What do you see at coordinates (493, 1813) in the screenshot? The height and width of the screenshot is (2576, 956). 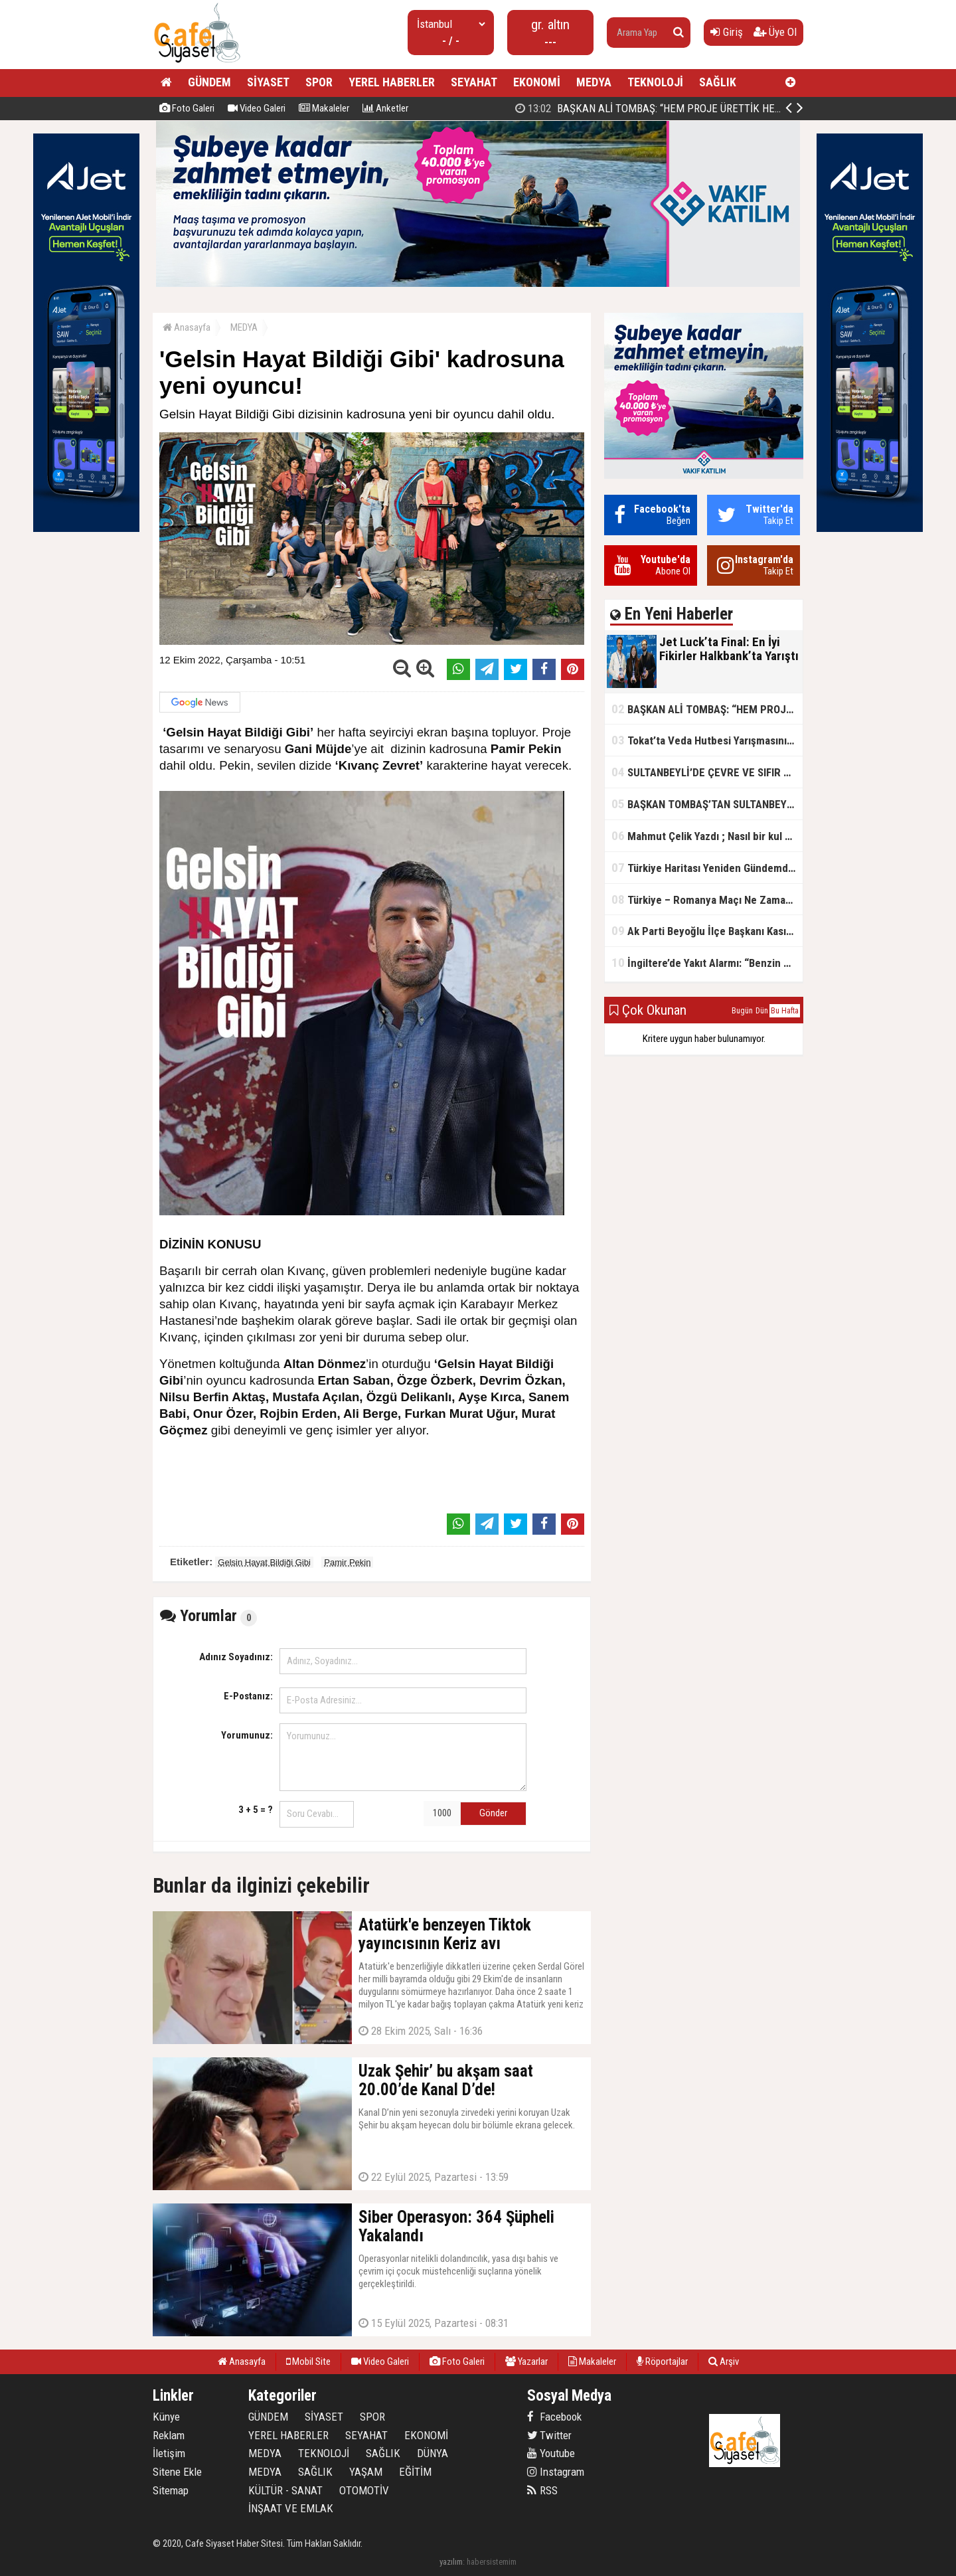 I see `Gönder` at bounding box center [493, 1813].